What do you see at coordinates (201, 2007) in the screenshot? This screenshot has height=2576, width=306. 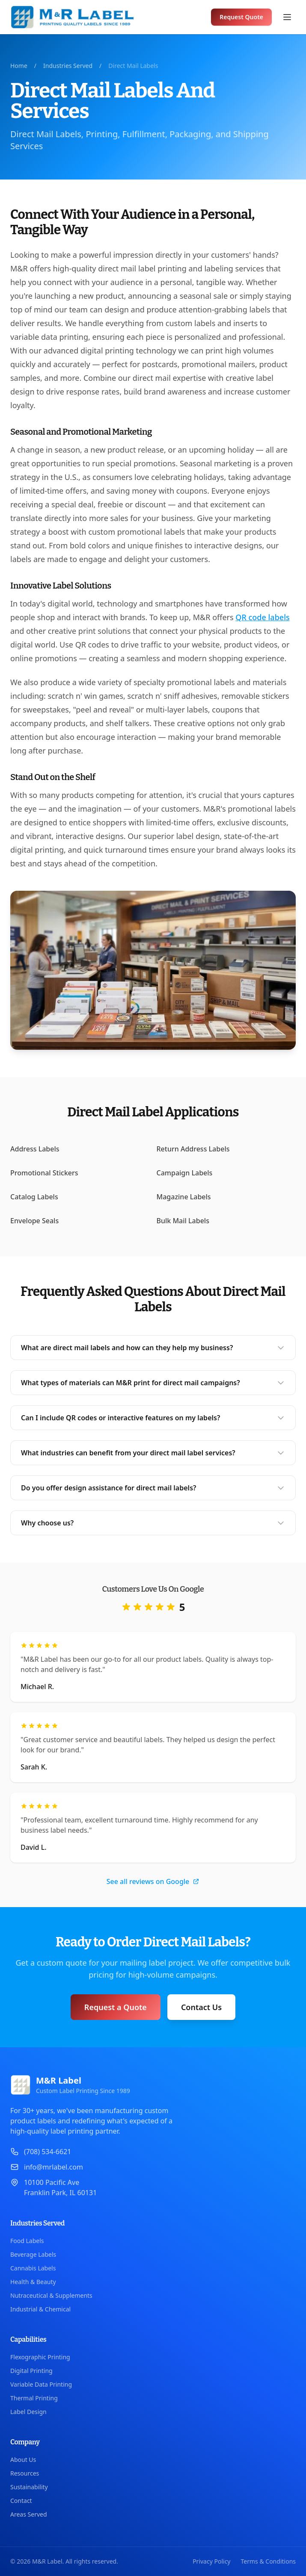 I see `Contact Us` at bounding box center [201, 2007].